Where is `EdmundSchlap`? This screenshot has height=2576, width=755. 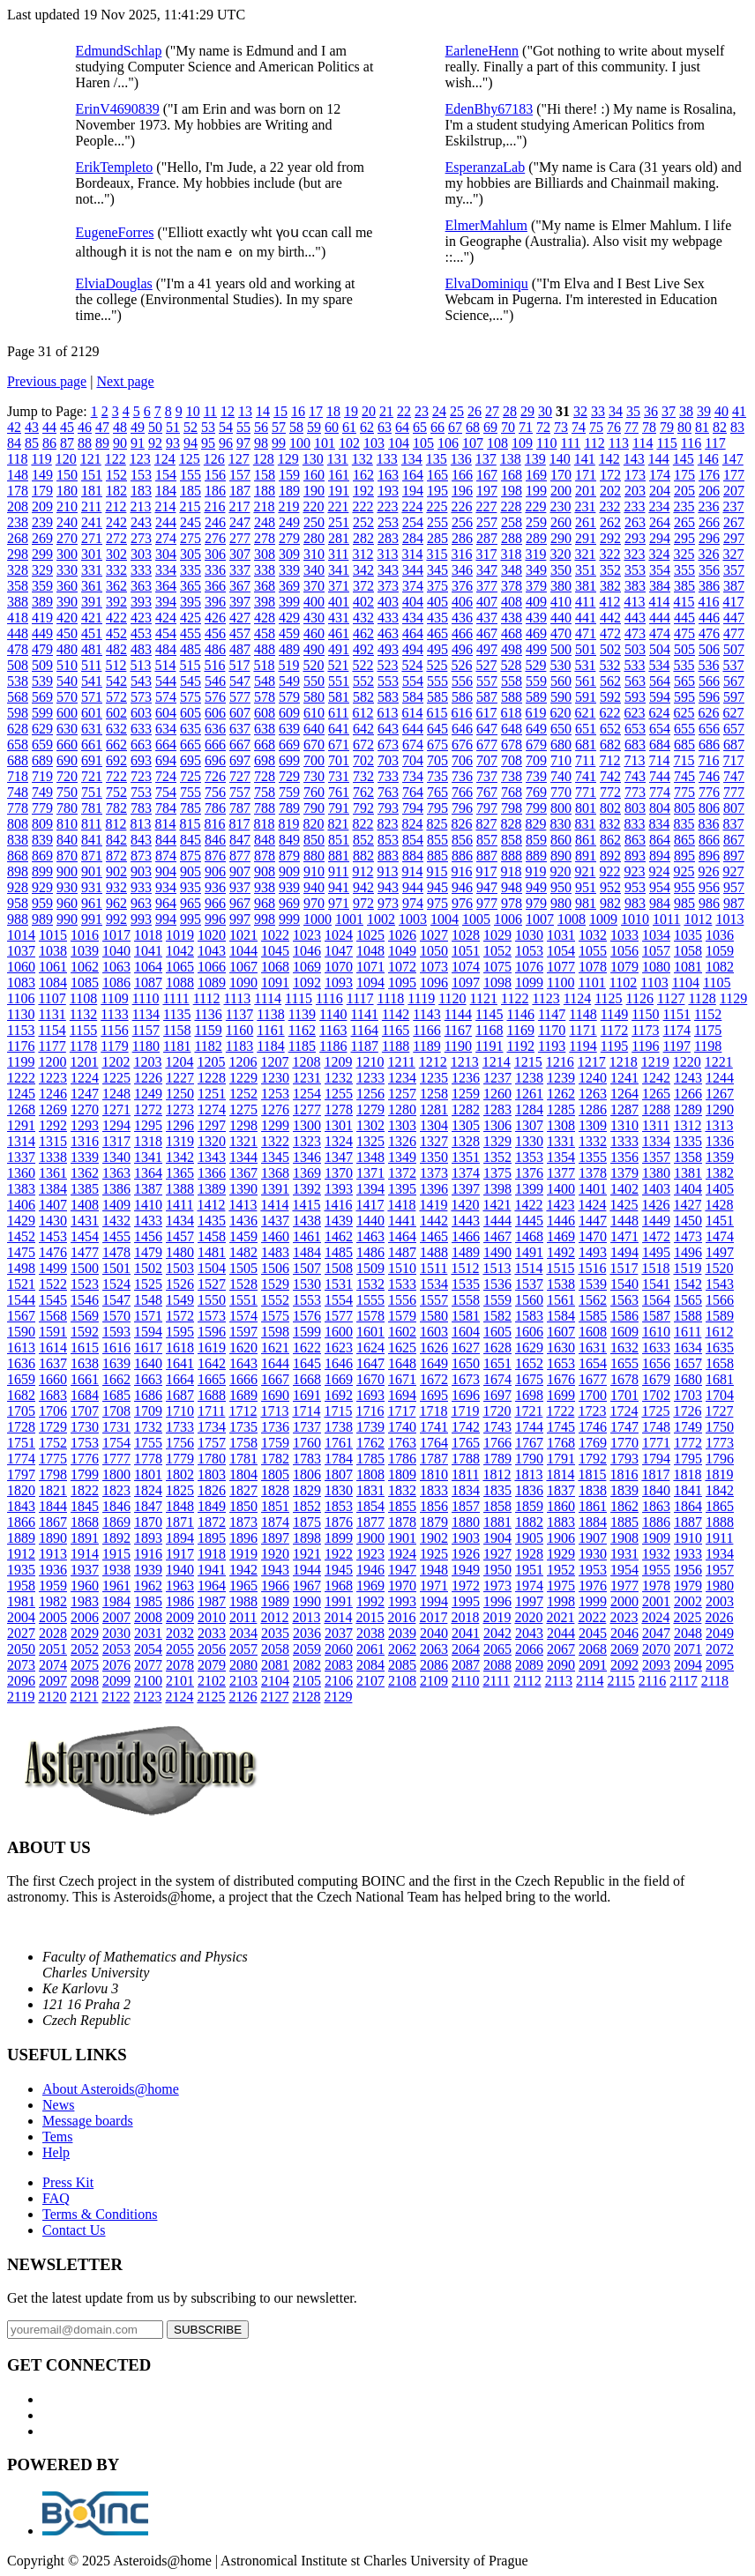 EdmundSchlap is located at coordinates (119, 50).